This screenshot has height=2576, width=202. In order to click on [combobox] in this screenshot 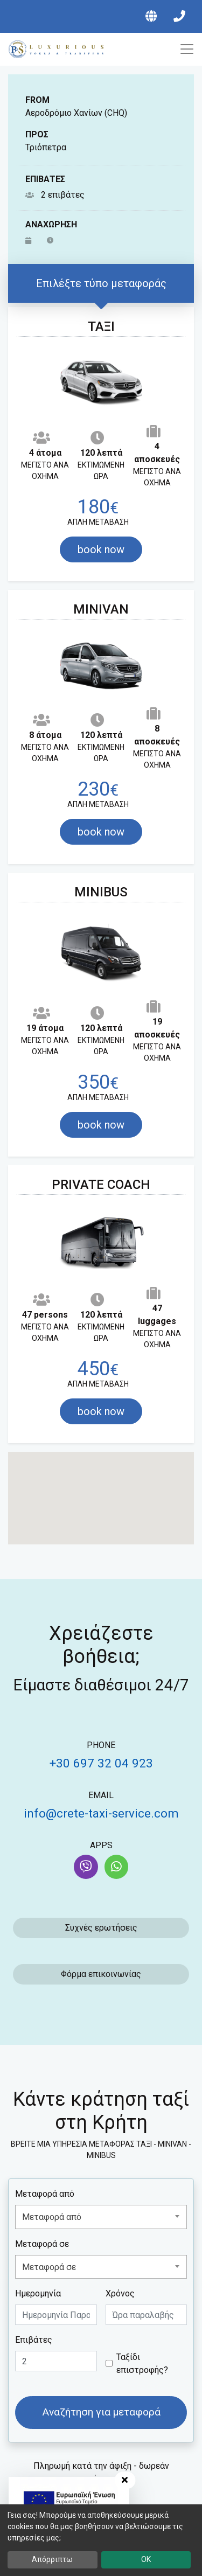, I will do `click(101, 2217)`.